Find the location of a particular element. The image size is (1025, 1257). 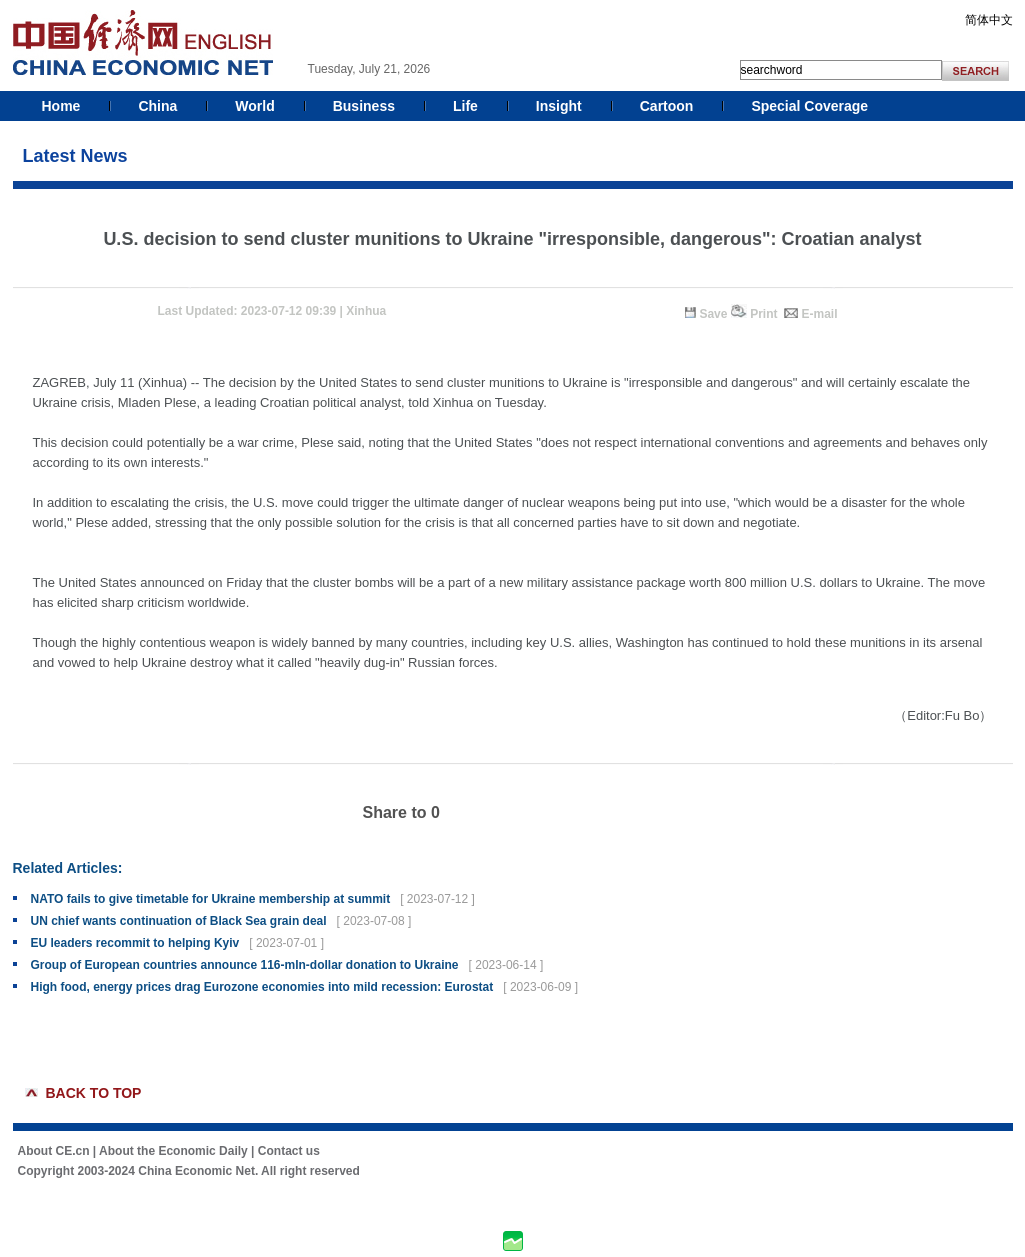

Special Coverage is located at coordinates (809, 106).